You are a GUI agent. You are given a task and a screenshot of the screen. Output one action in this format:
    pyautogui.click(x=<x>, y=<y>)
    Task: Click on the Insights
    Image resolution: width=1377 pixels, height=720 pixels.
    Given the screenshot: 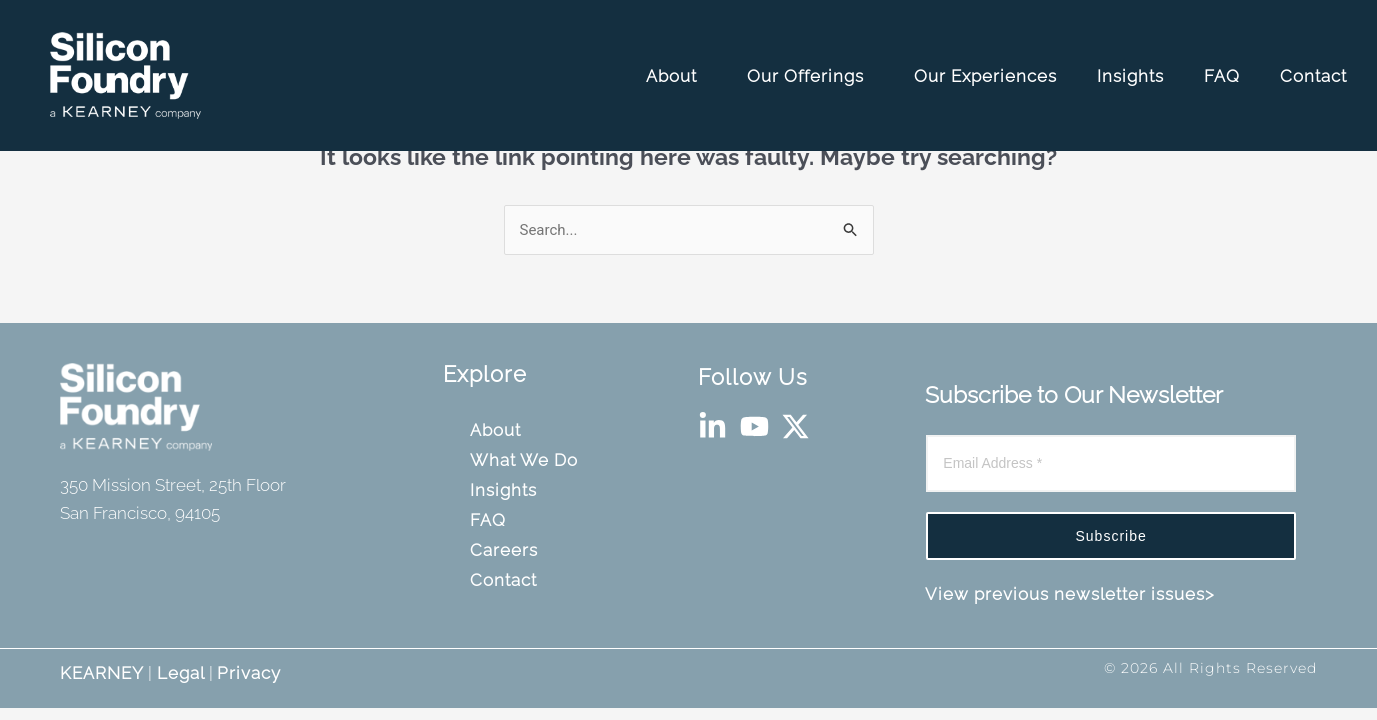 What is the action you would take?
    pyautogui.click(x=1133, y=76)
    